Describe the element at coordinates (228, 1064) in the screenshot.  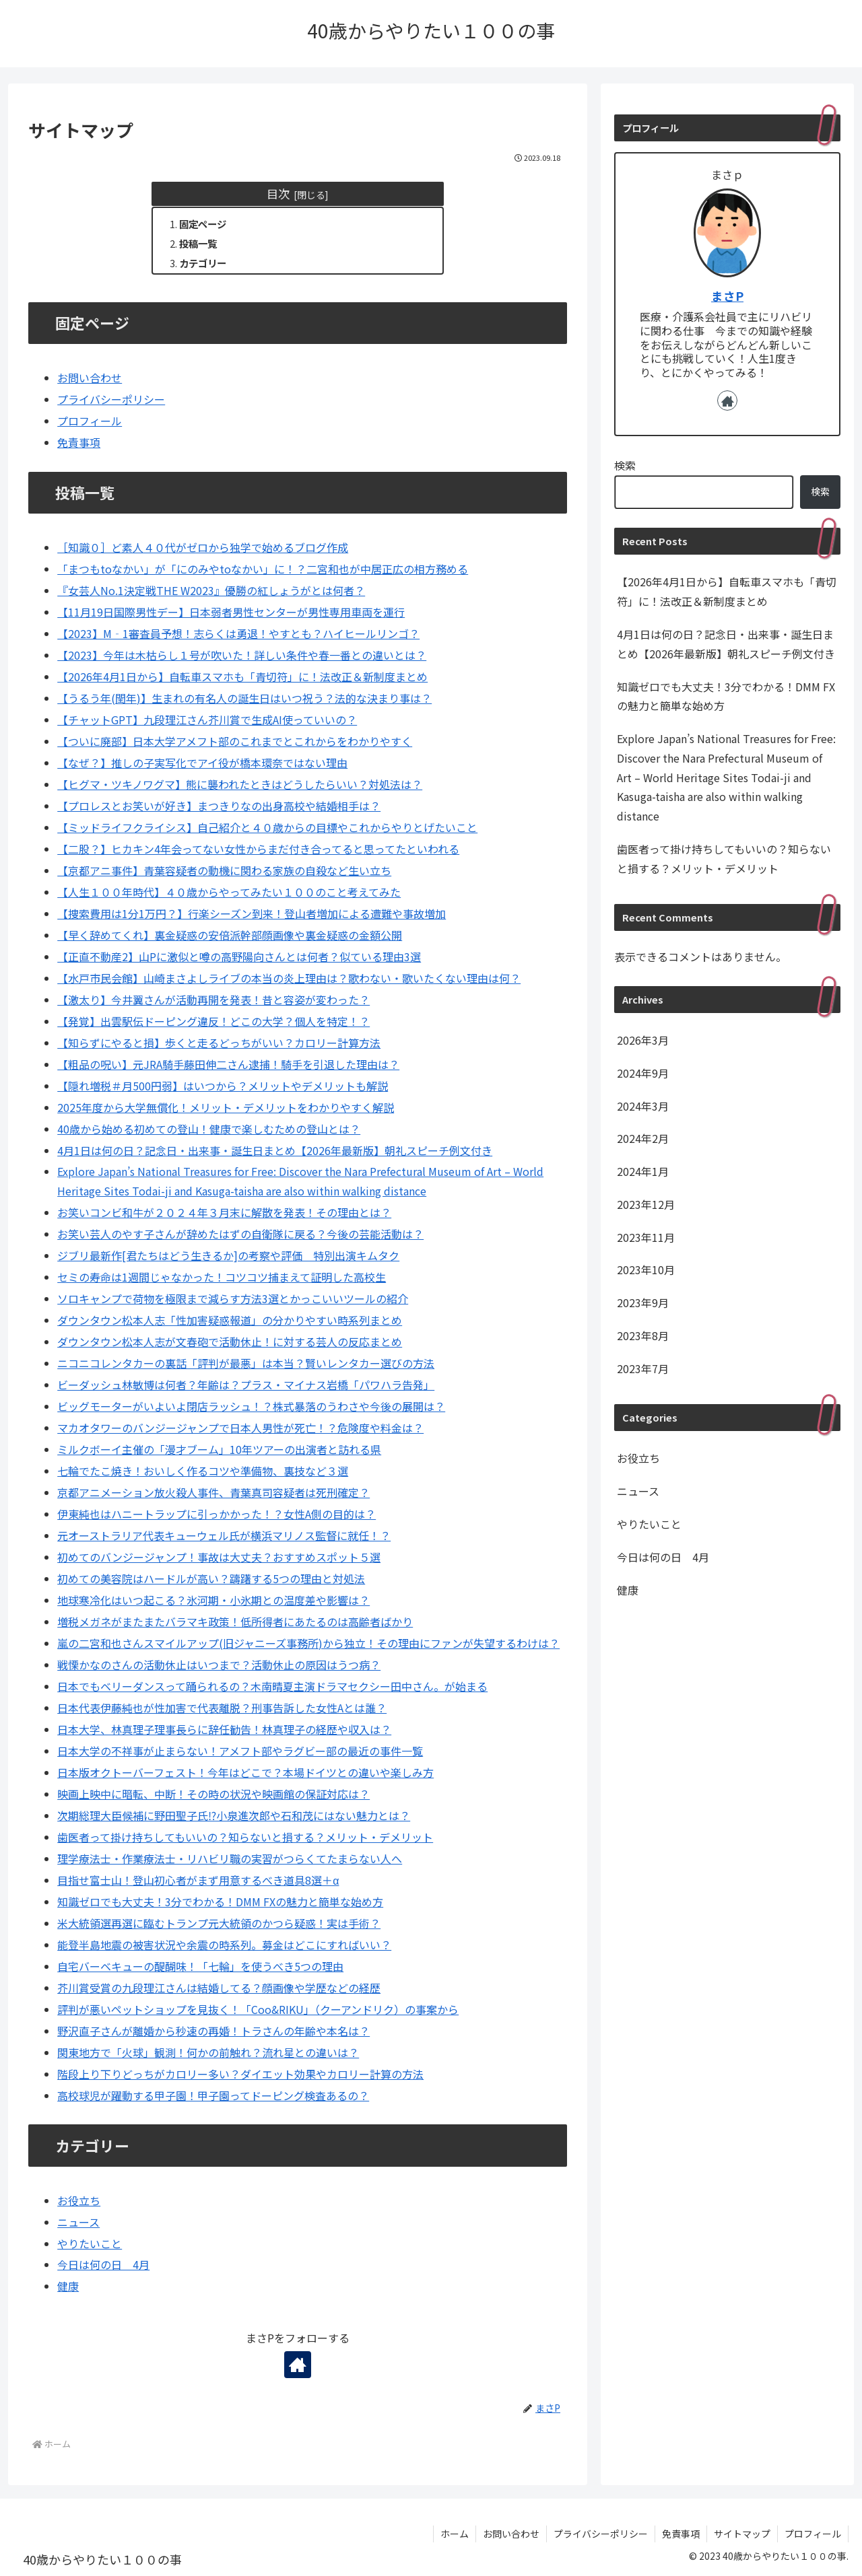
I see `【粗品の呪い】元JRA騎手藤田伸二さん逮捕！騎手を引退した理由は？` at that location.